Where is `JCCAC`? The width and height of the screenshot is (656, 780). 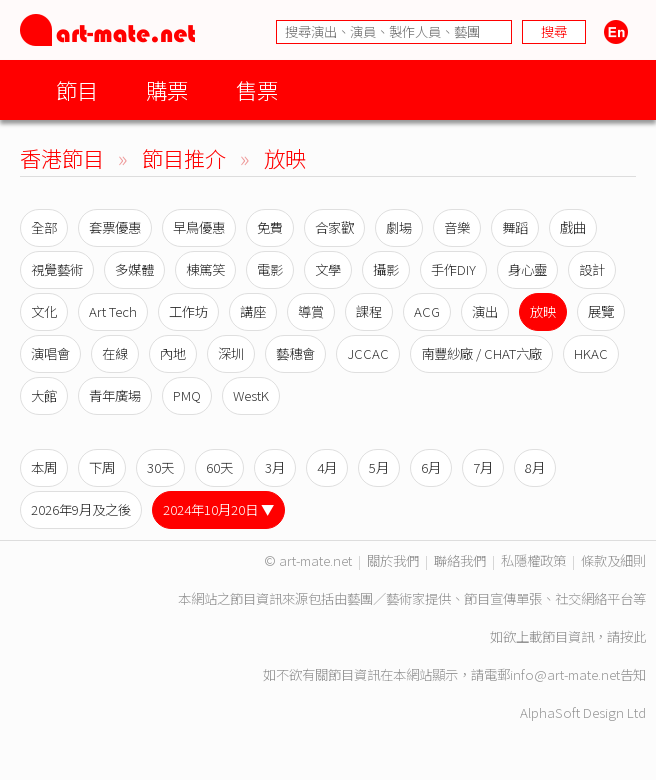 JCCAC is located at coordinates (368, 353).